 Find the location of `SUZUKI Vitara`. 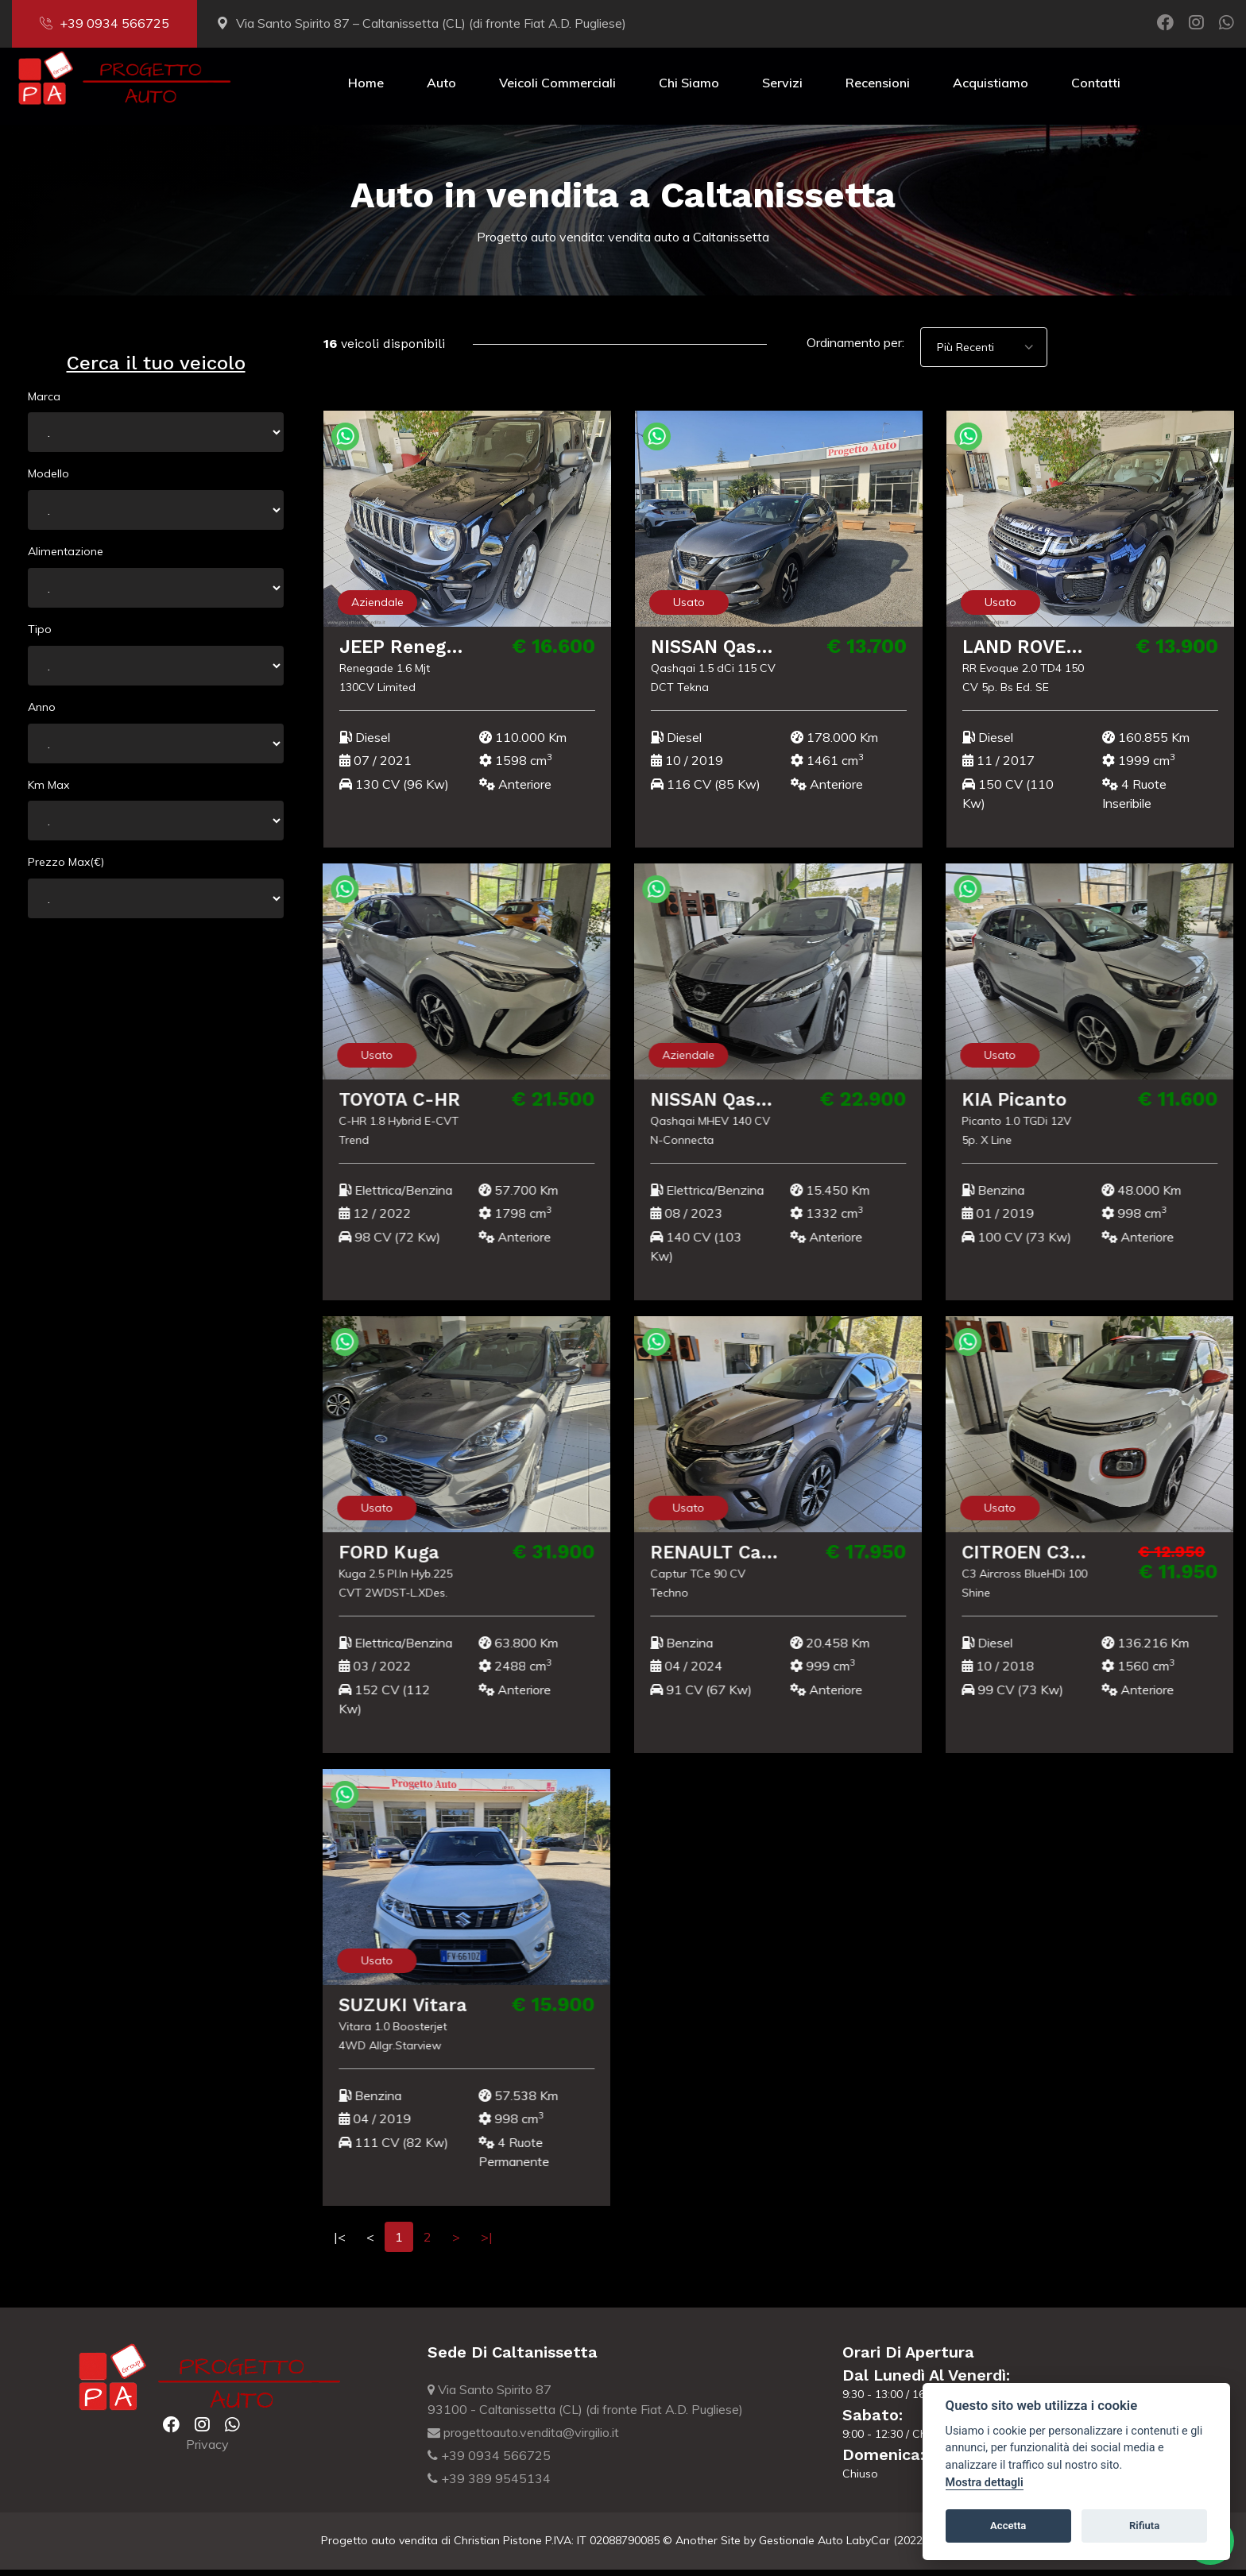

SUZUKI Vitara is located at coordinates (397, 2011).